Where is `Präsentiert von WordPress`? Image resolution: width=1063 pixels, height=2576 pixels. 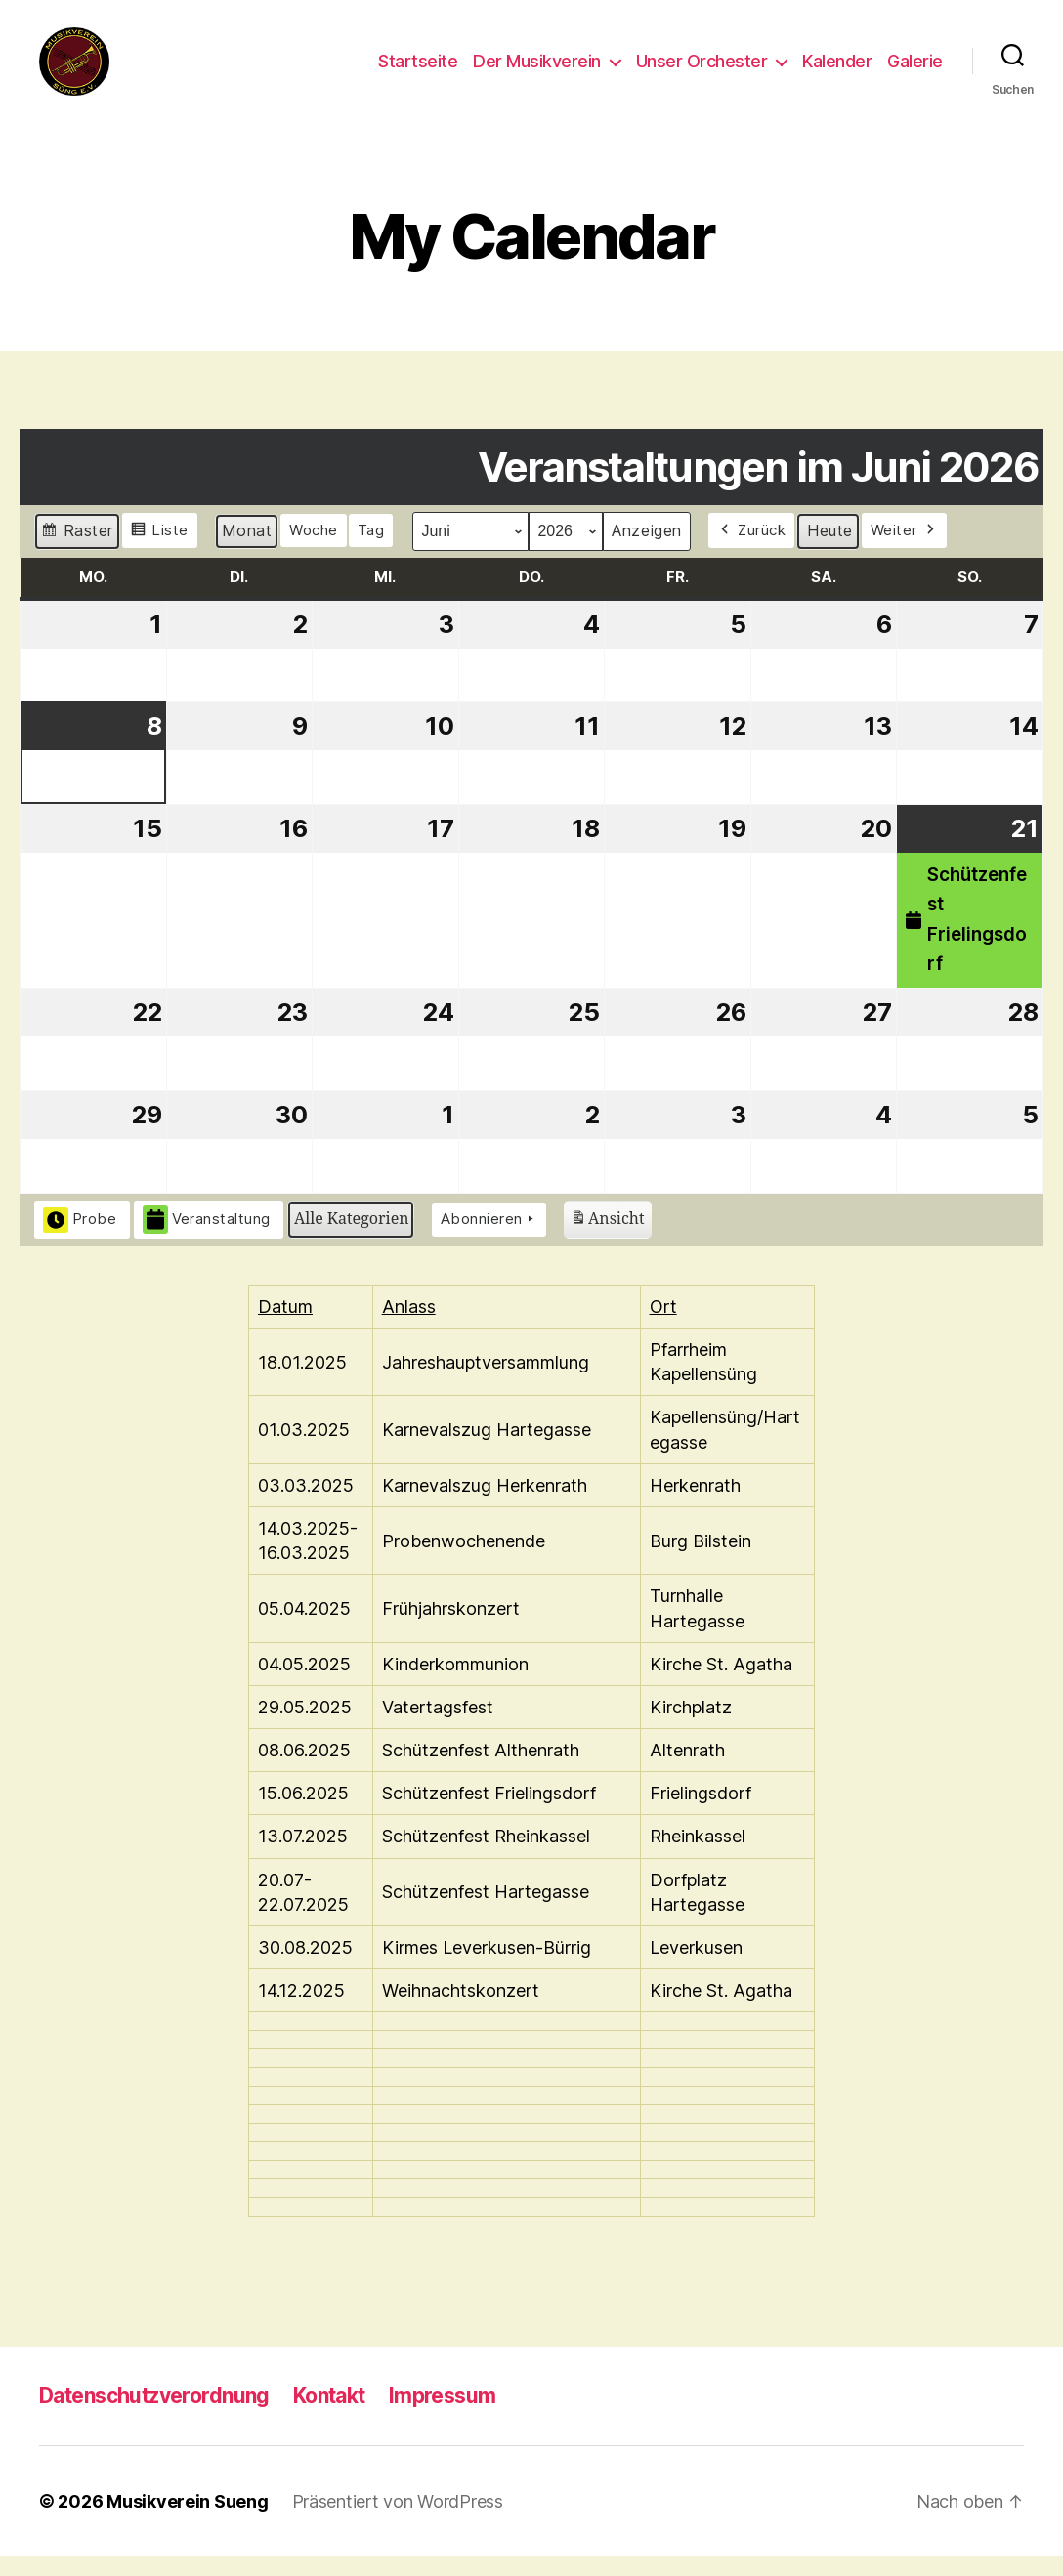
Präsentiert von WordPress is located at coordinates (397, 2521).